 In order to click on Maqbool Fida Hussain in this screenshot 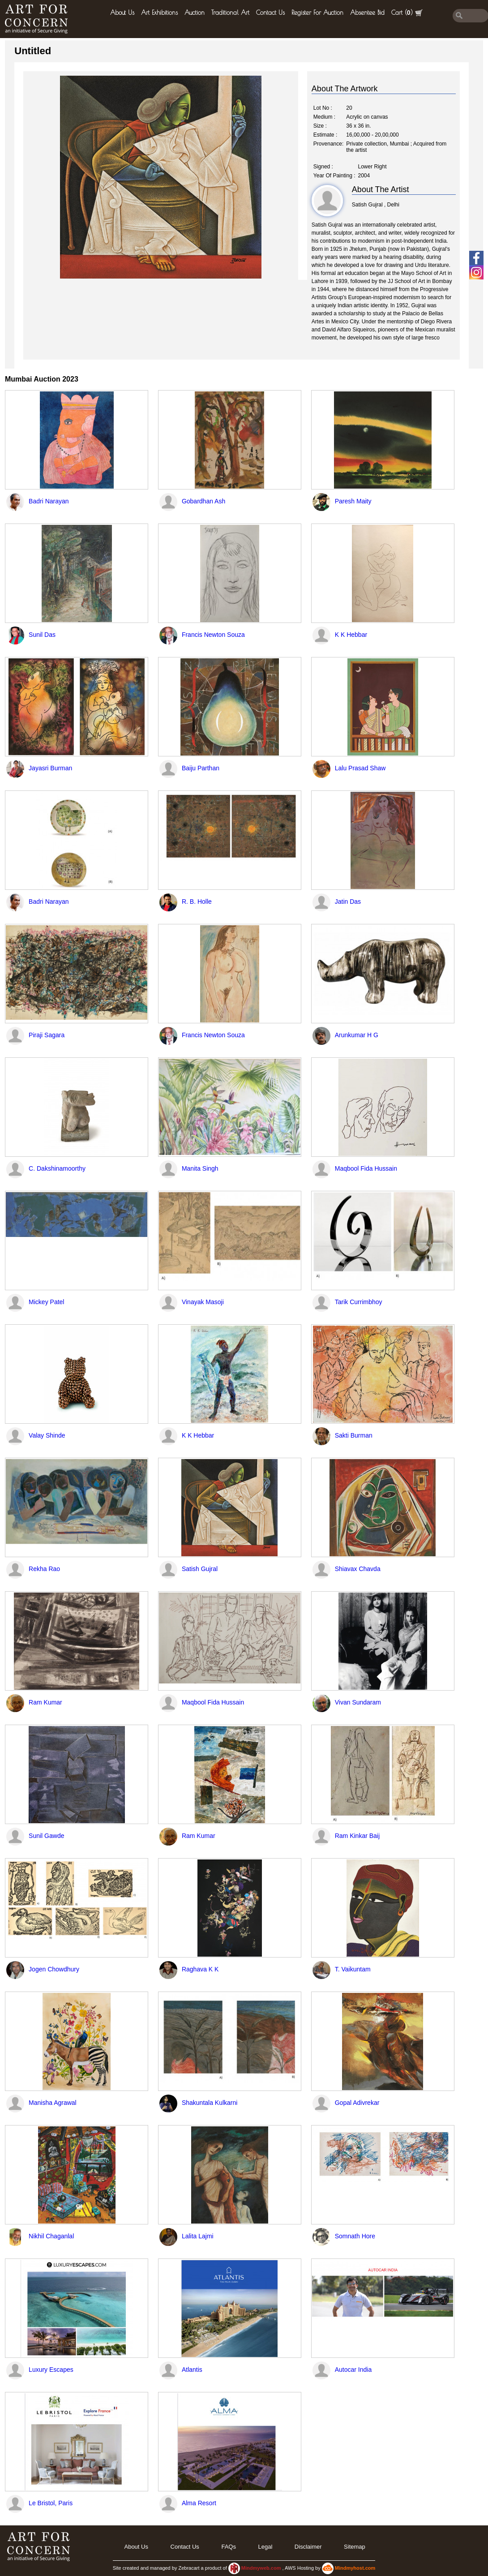, I will do `click(366, 1168)`.